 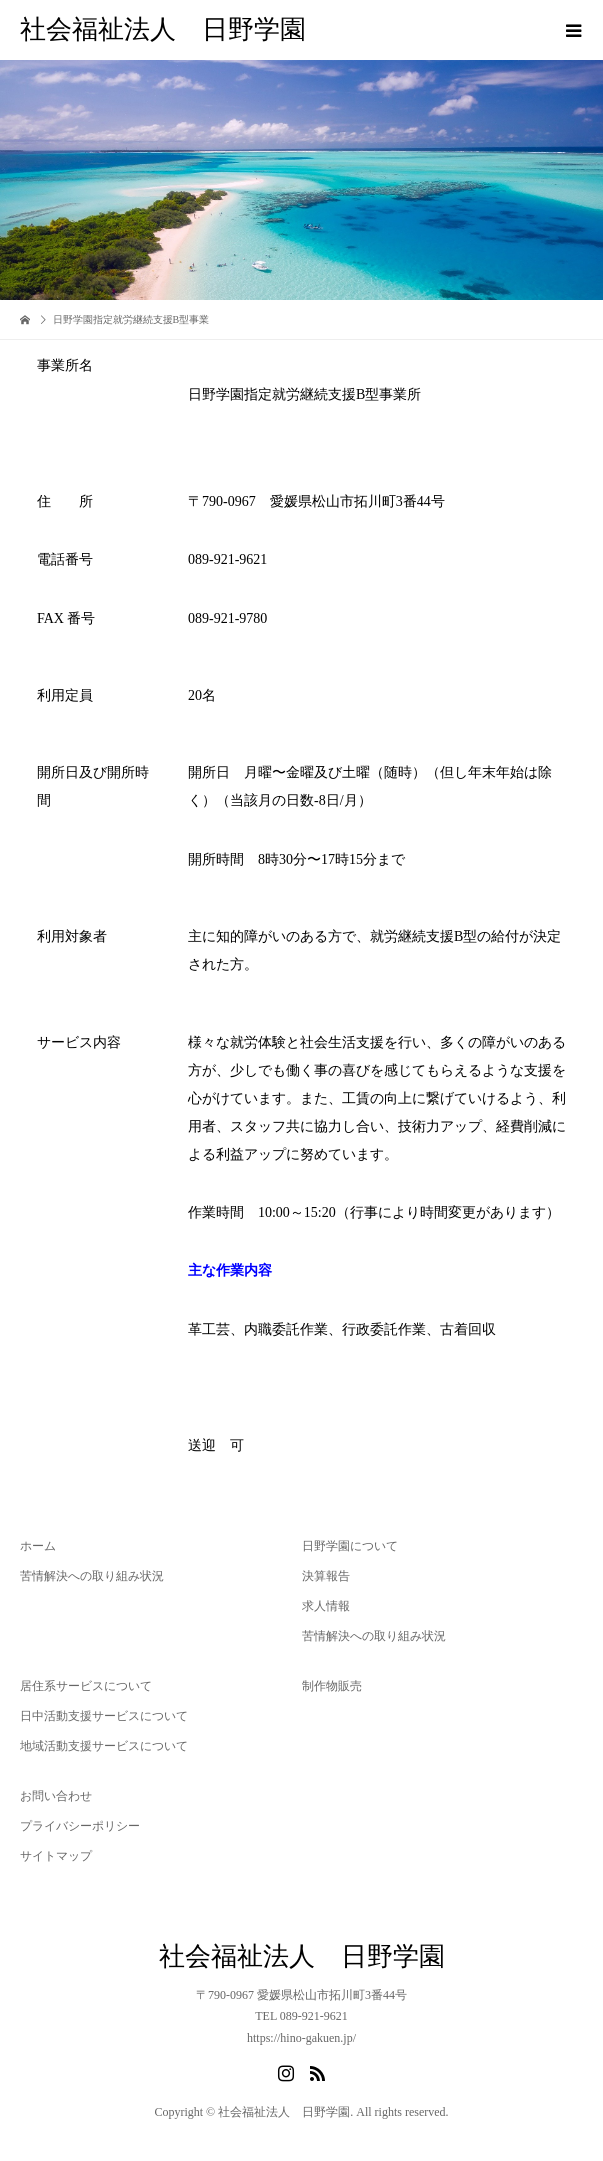 I want to click on 苦情解決への取り組み状況, so click(x=92, y=1576).